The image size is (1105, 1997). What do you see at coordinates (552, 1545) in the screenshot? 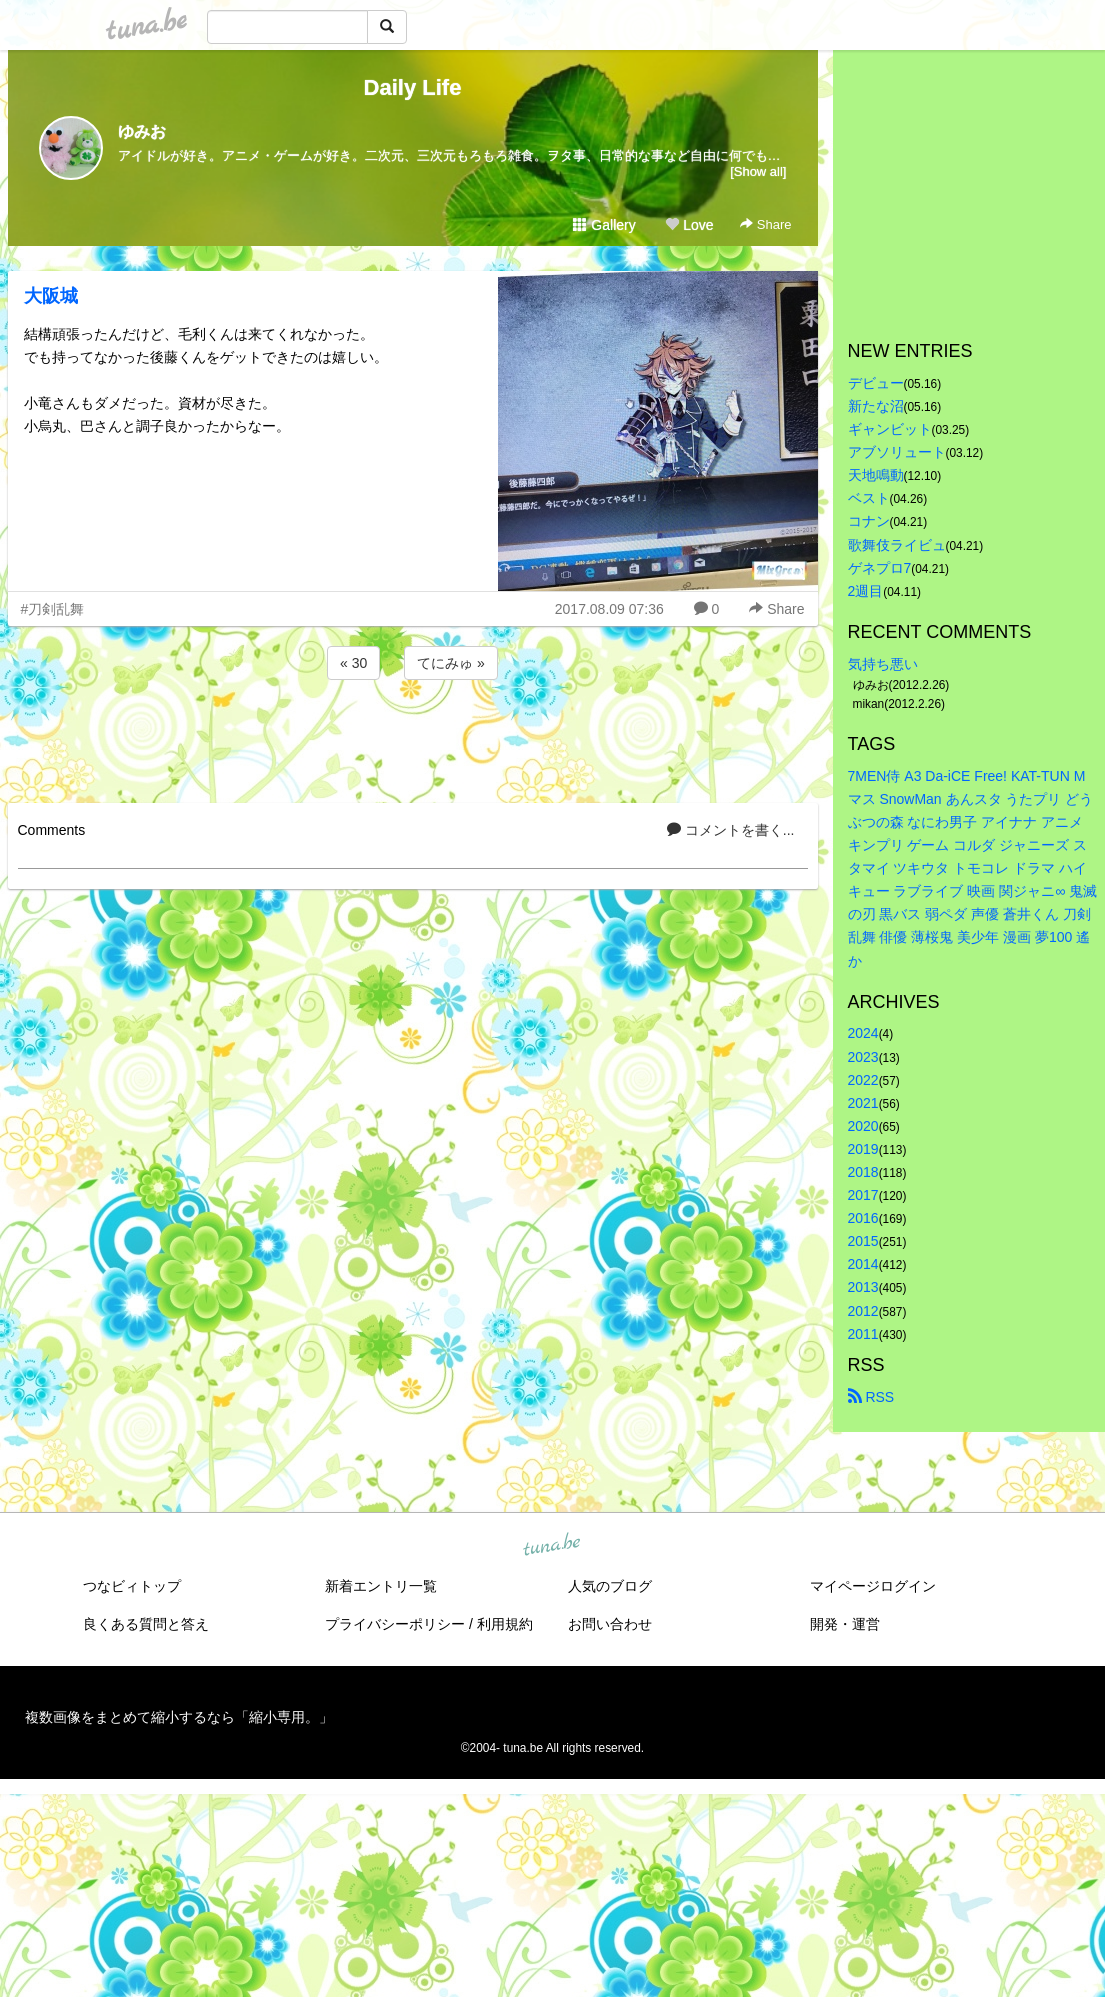
I see `tuna.be` at bounding box center [552, 1545].